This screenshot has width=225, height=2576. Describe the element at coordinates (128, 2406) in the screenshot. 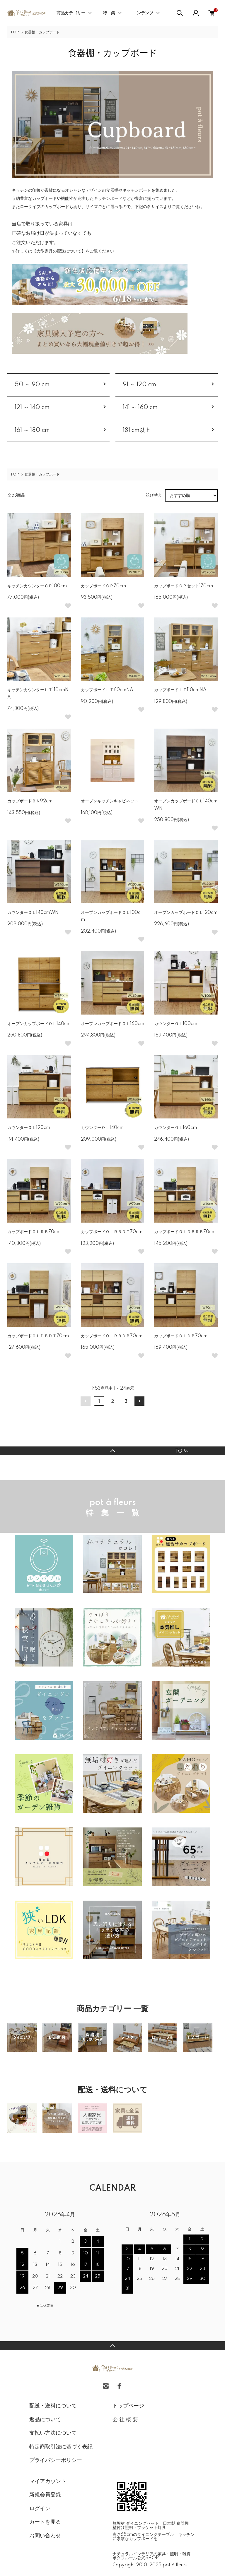

I see `トップページ` at that location.